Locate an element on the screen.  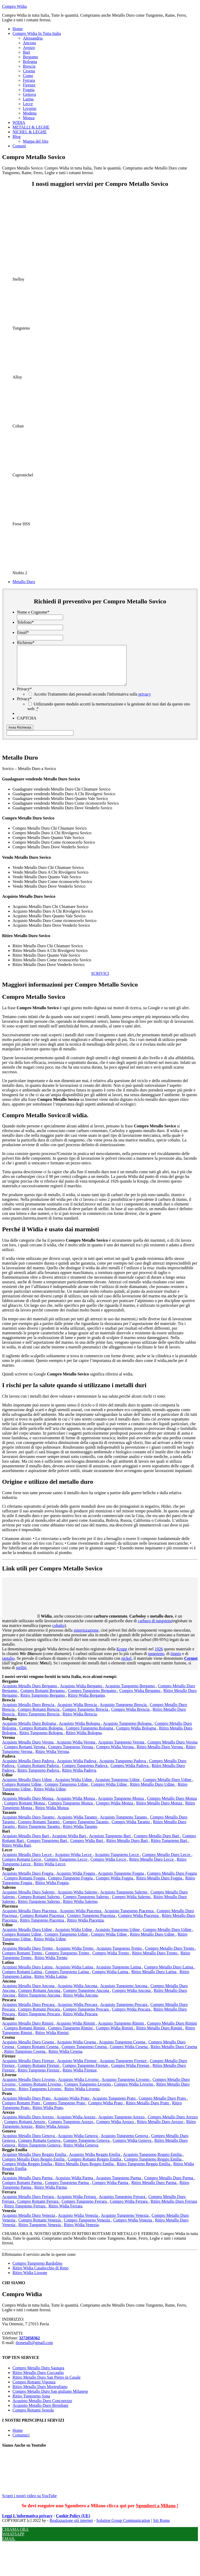
Acquisto Tungsteno Piacenza is located at coordinates (129, 1918).